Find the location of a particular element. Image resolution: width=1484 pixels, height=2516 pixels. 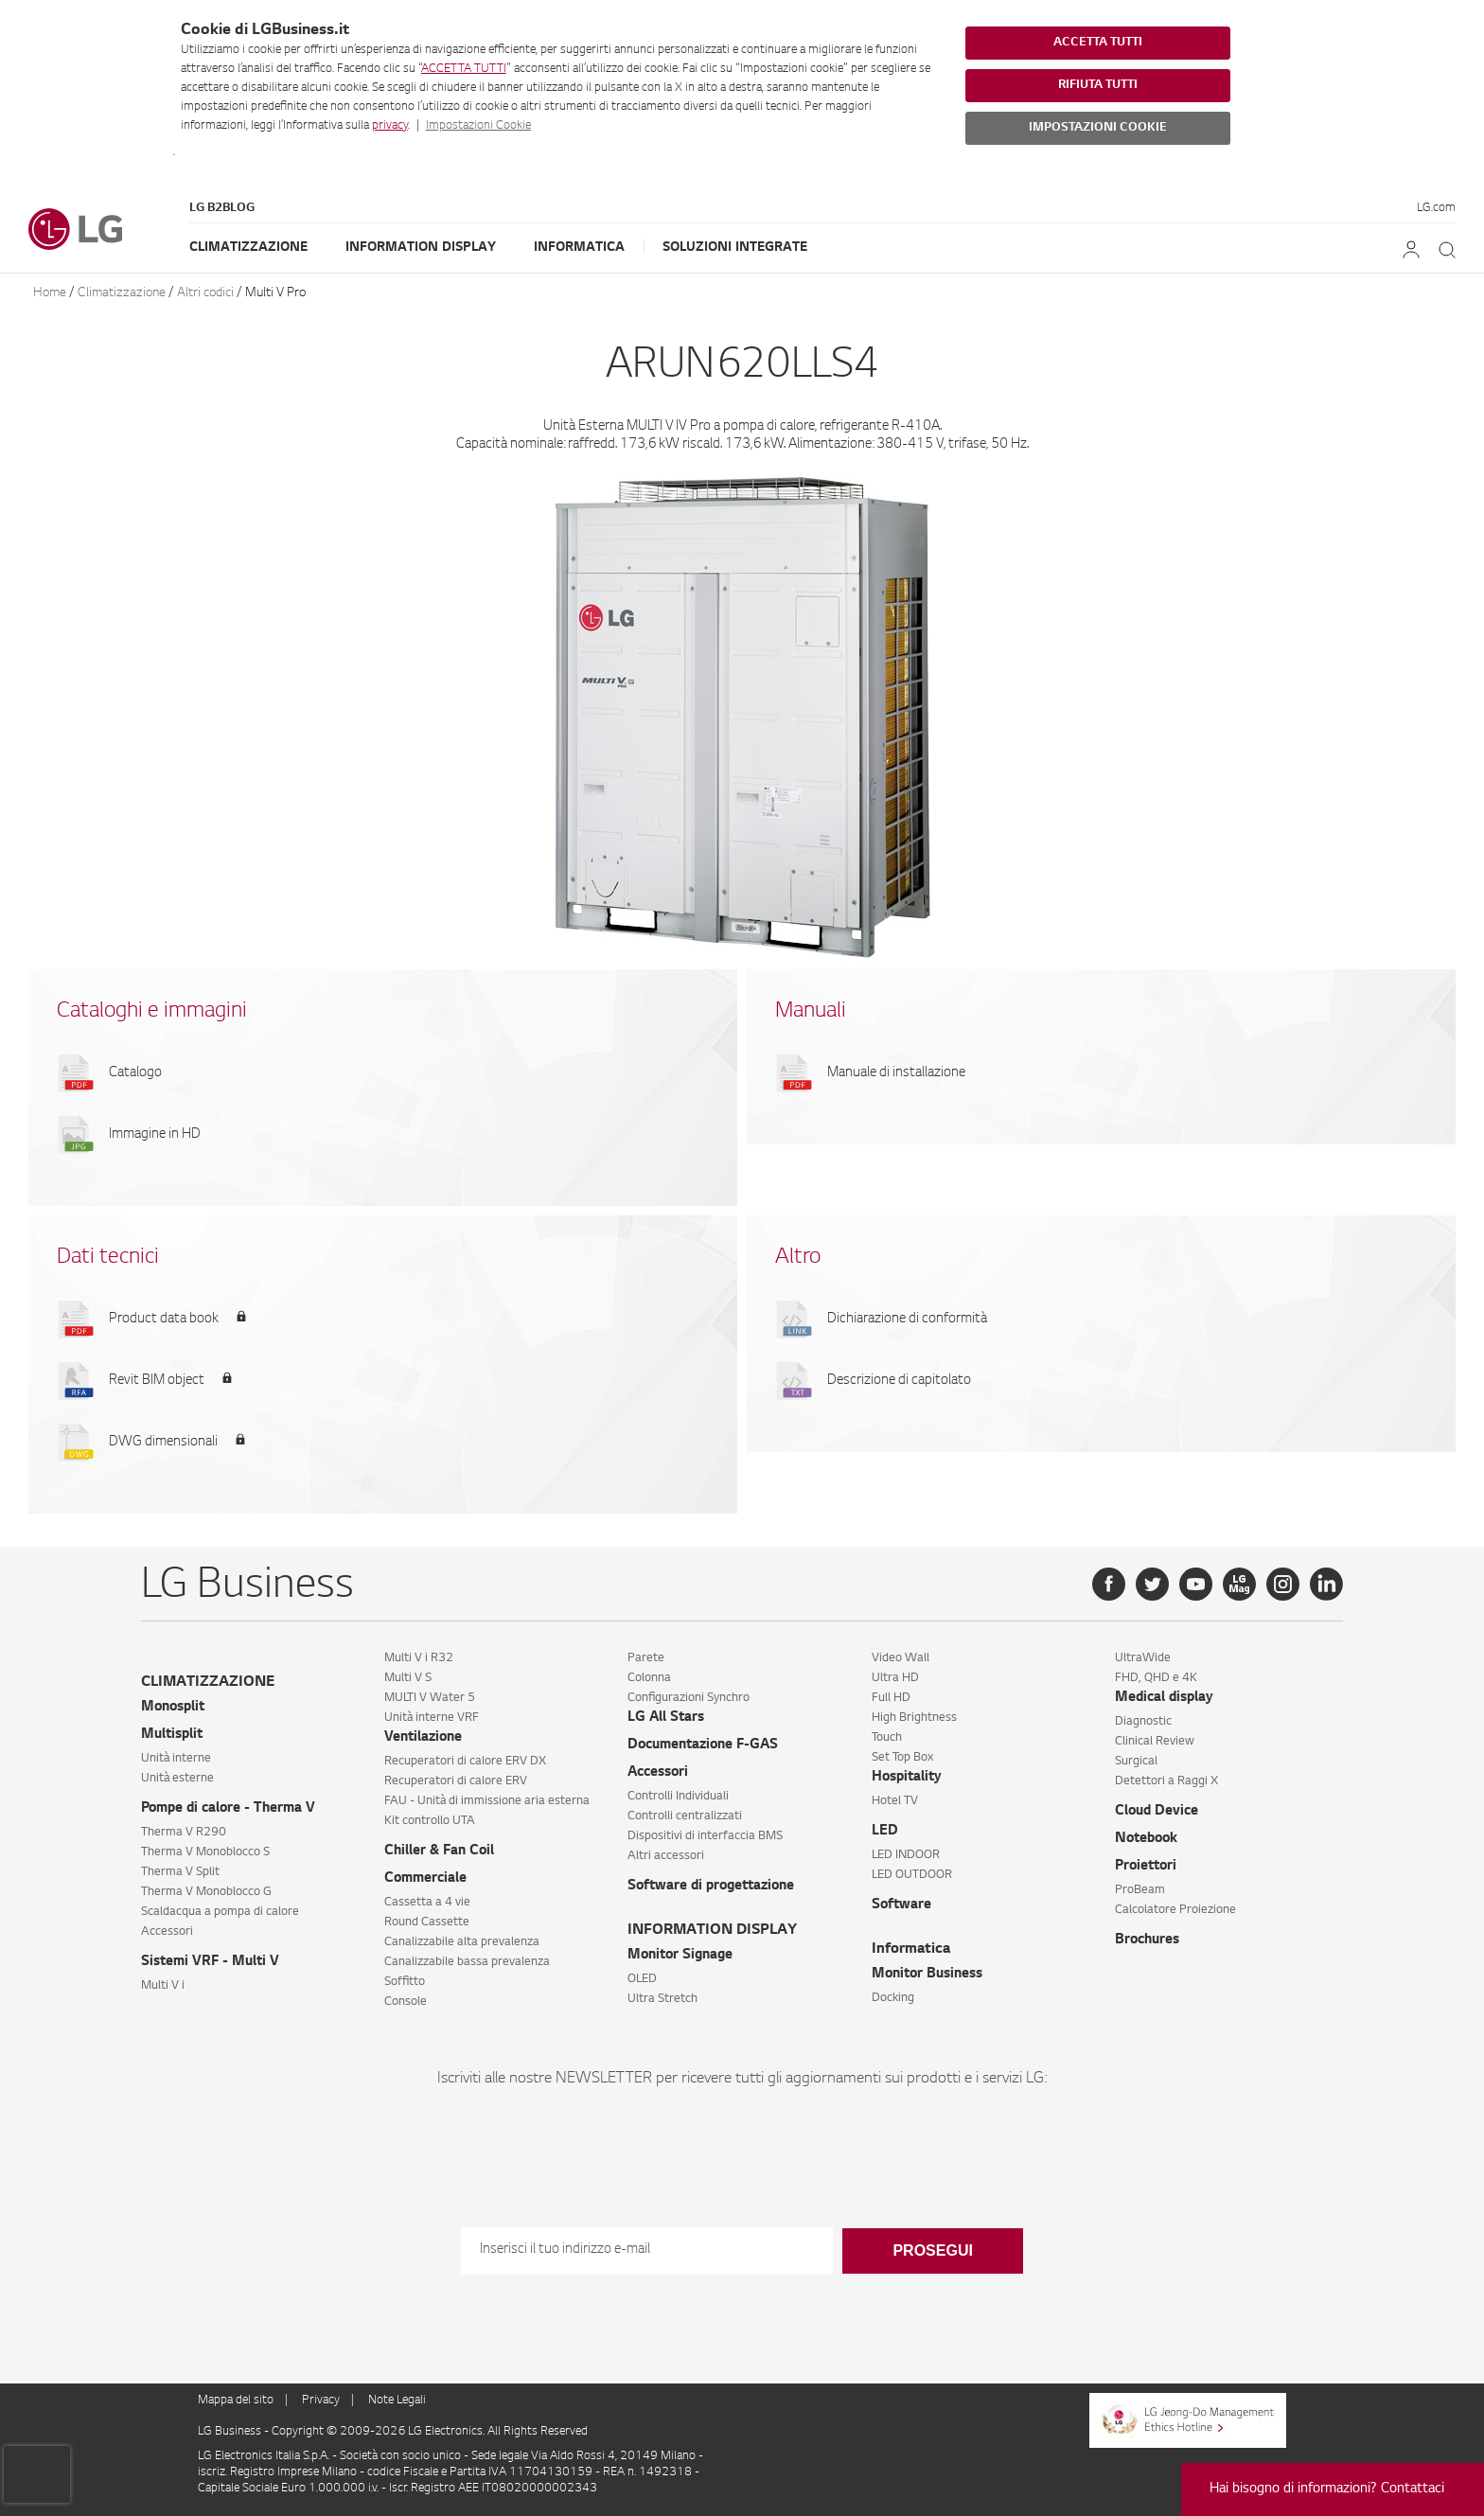

Hospitality is located at coordinates (907, 1777).